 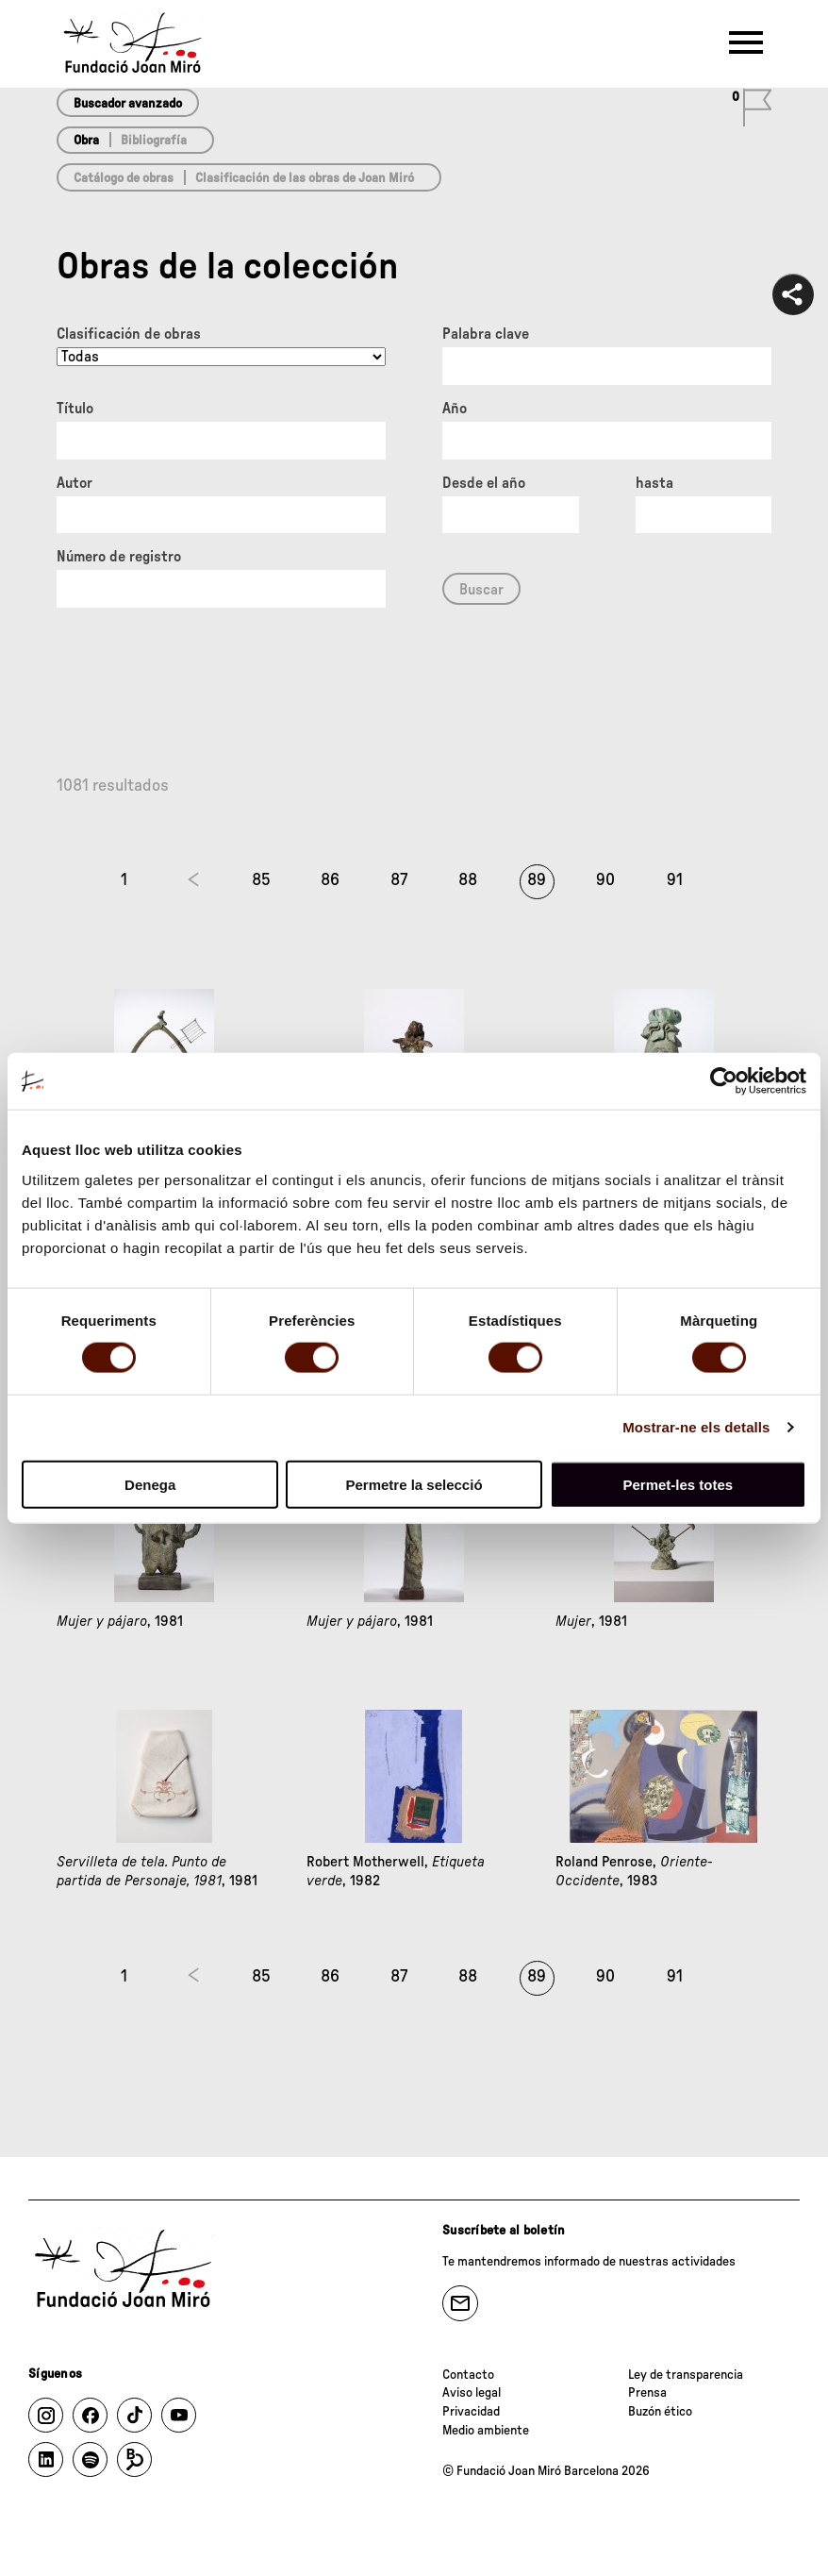 I want to click on Catálogo de obras, so click(x=124, y=178).